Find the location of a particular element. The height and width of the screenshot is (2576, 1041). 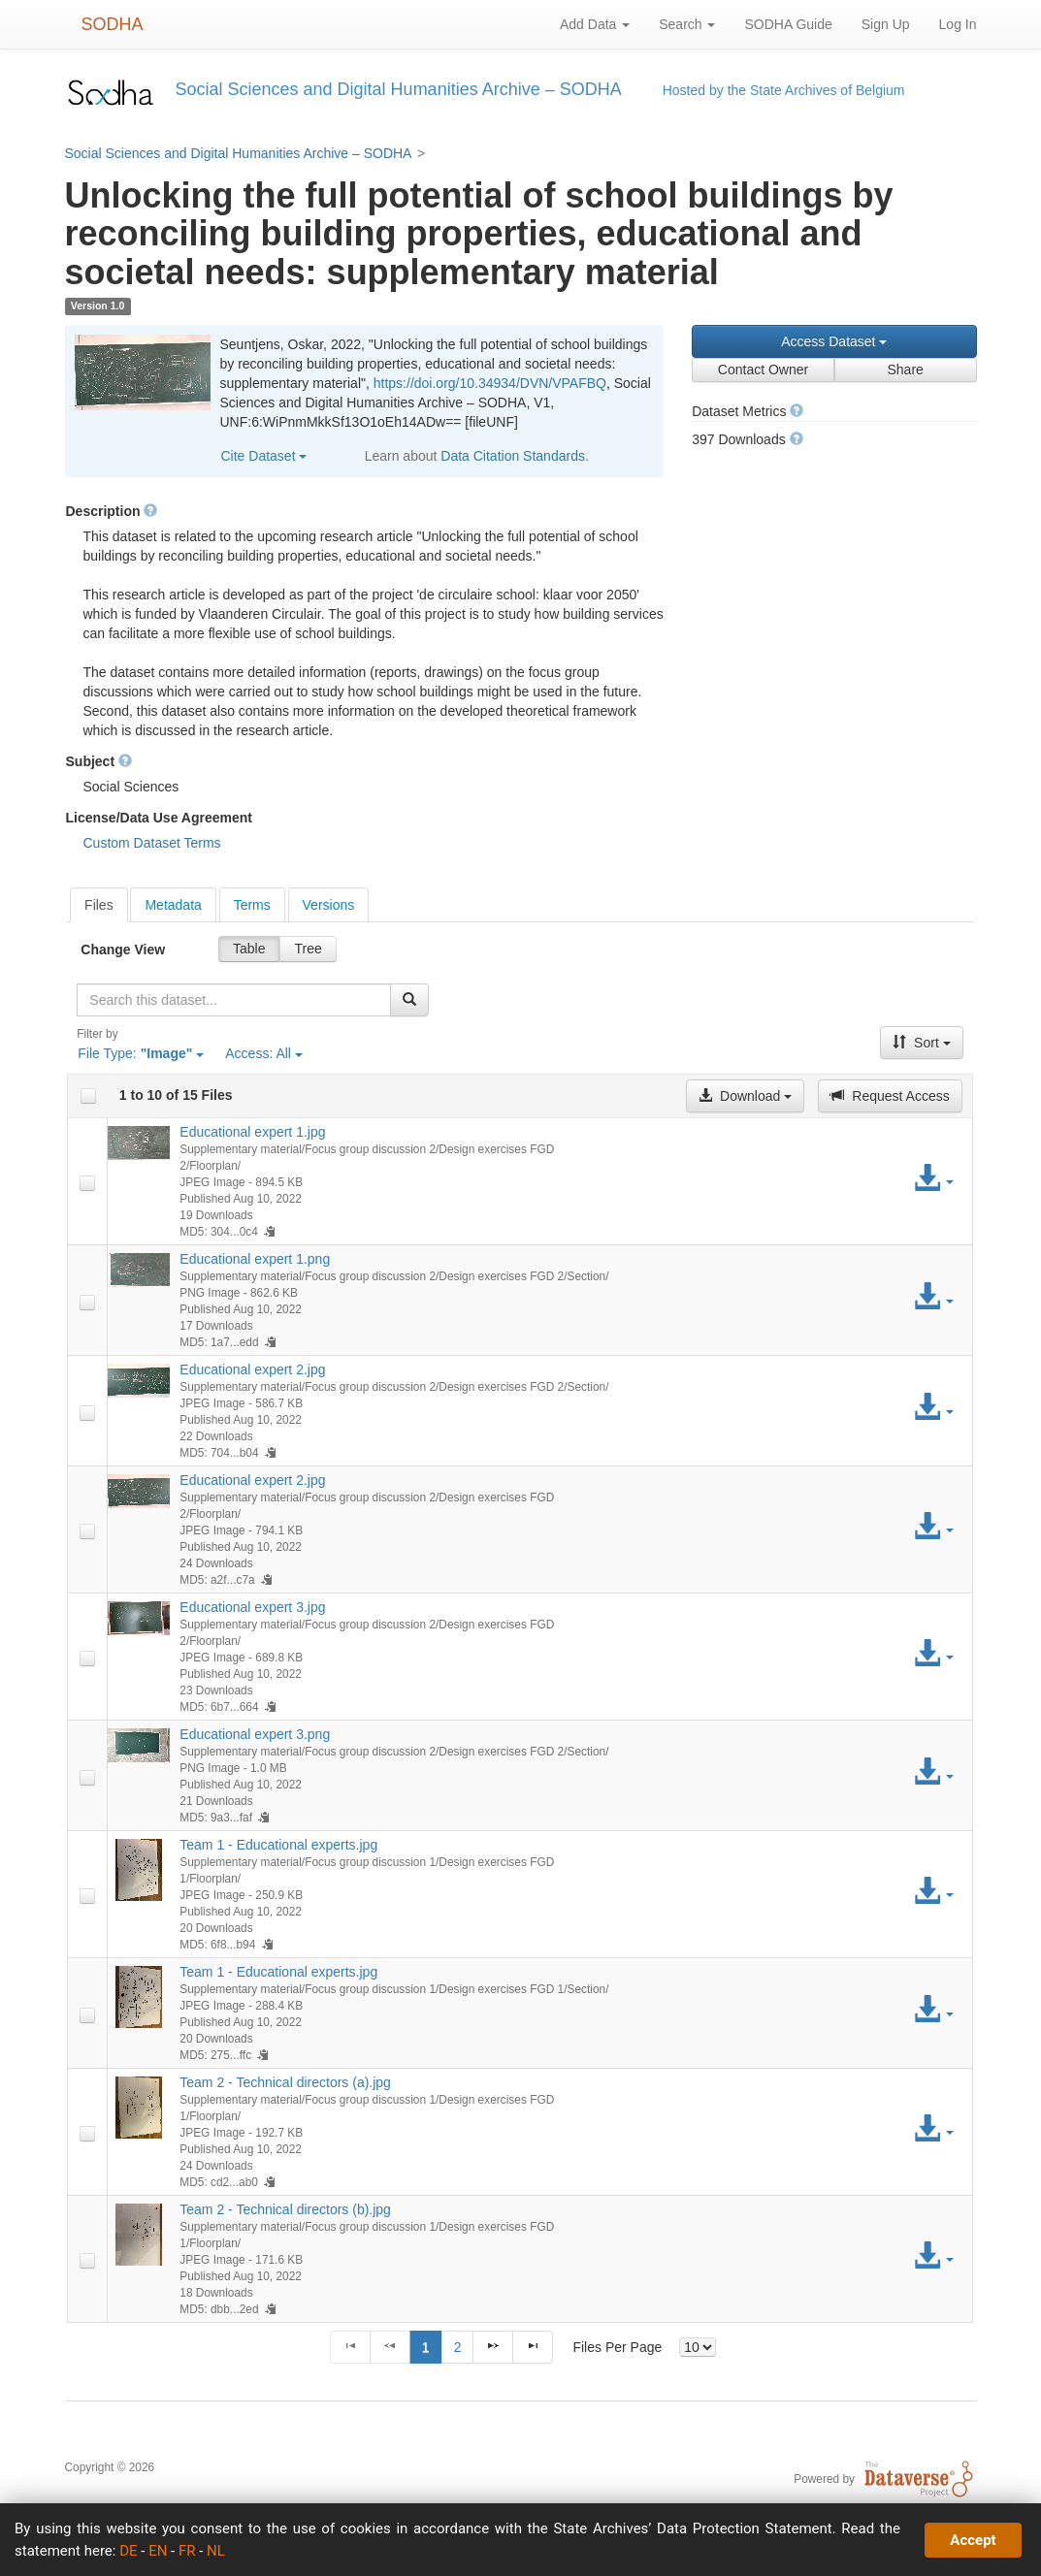

1 [Page 1] is located at coordinates (426, 2347).